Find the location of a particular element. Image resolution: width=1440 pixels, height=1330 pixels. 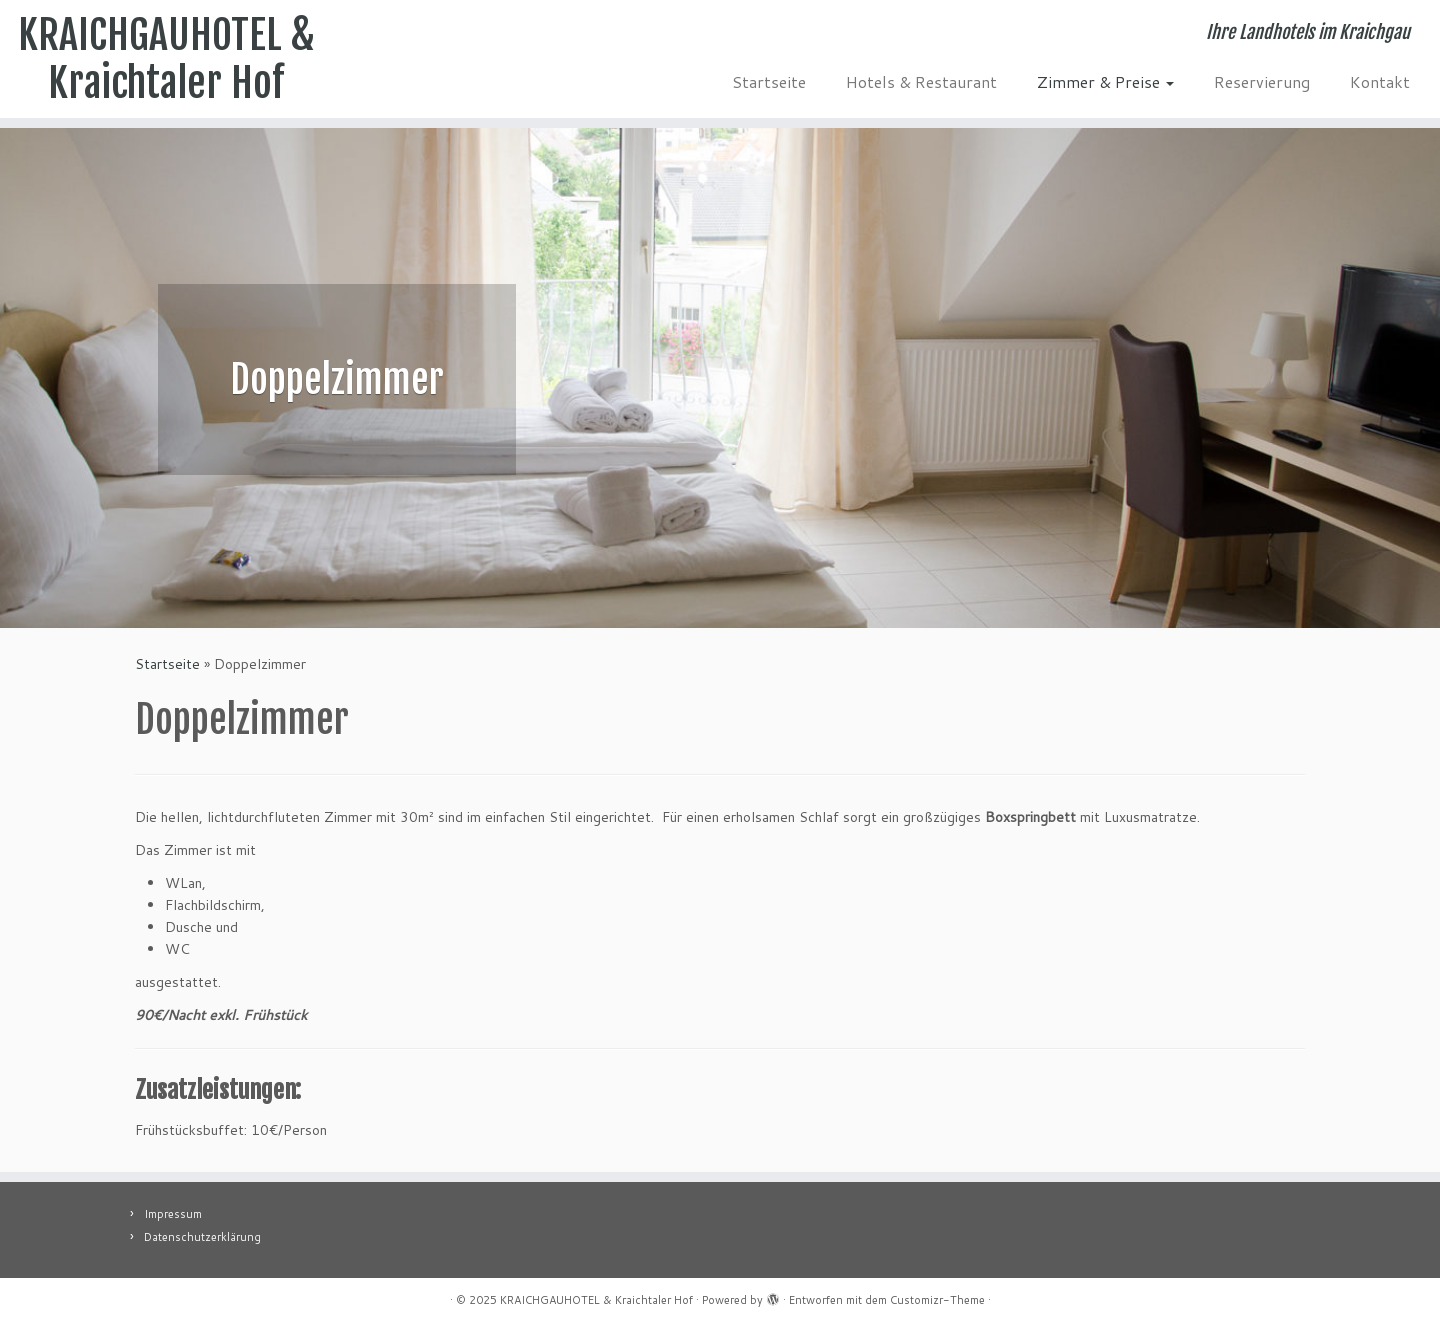

Startseite is located at coordinates (769, 81).